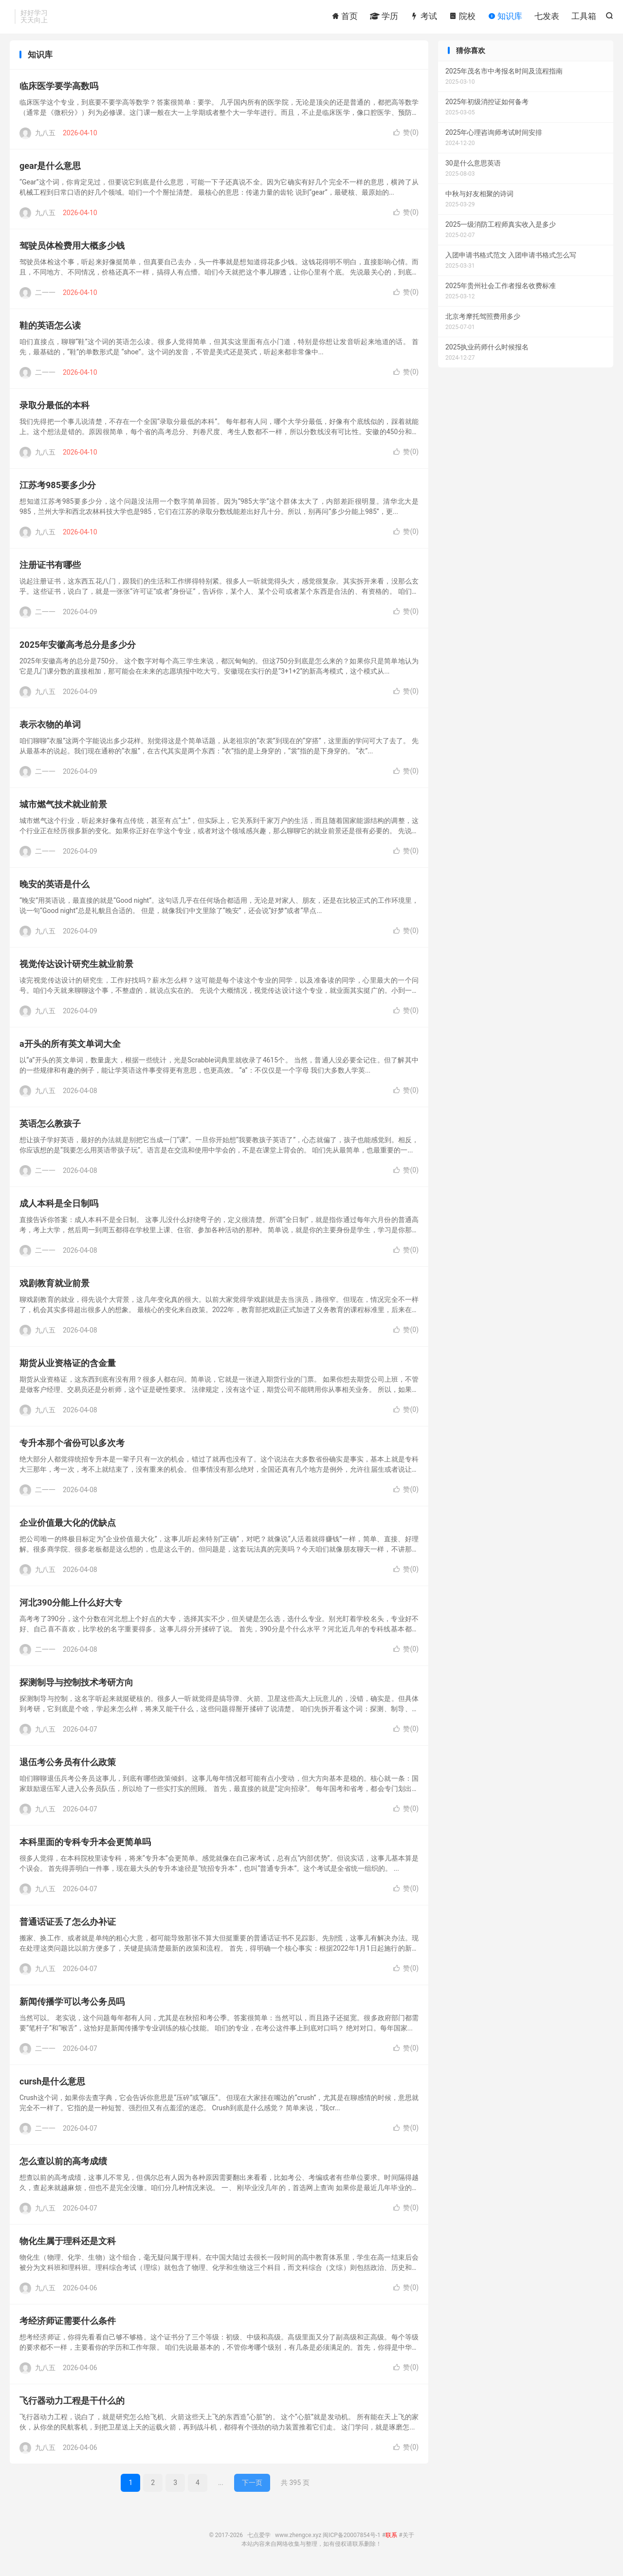 Image resolution: width=623 pixels, height=2576 pixels. I want to click on 七点爱学, so click(259, 2540).